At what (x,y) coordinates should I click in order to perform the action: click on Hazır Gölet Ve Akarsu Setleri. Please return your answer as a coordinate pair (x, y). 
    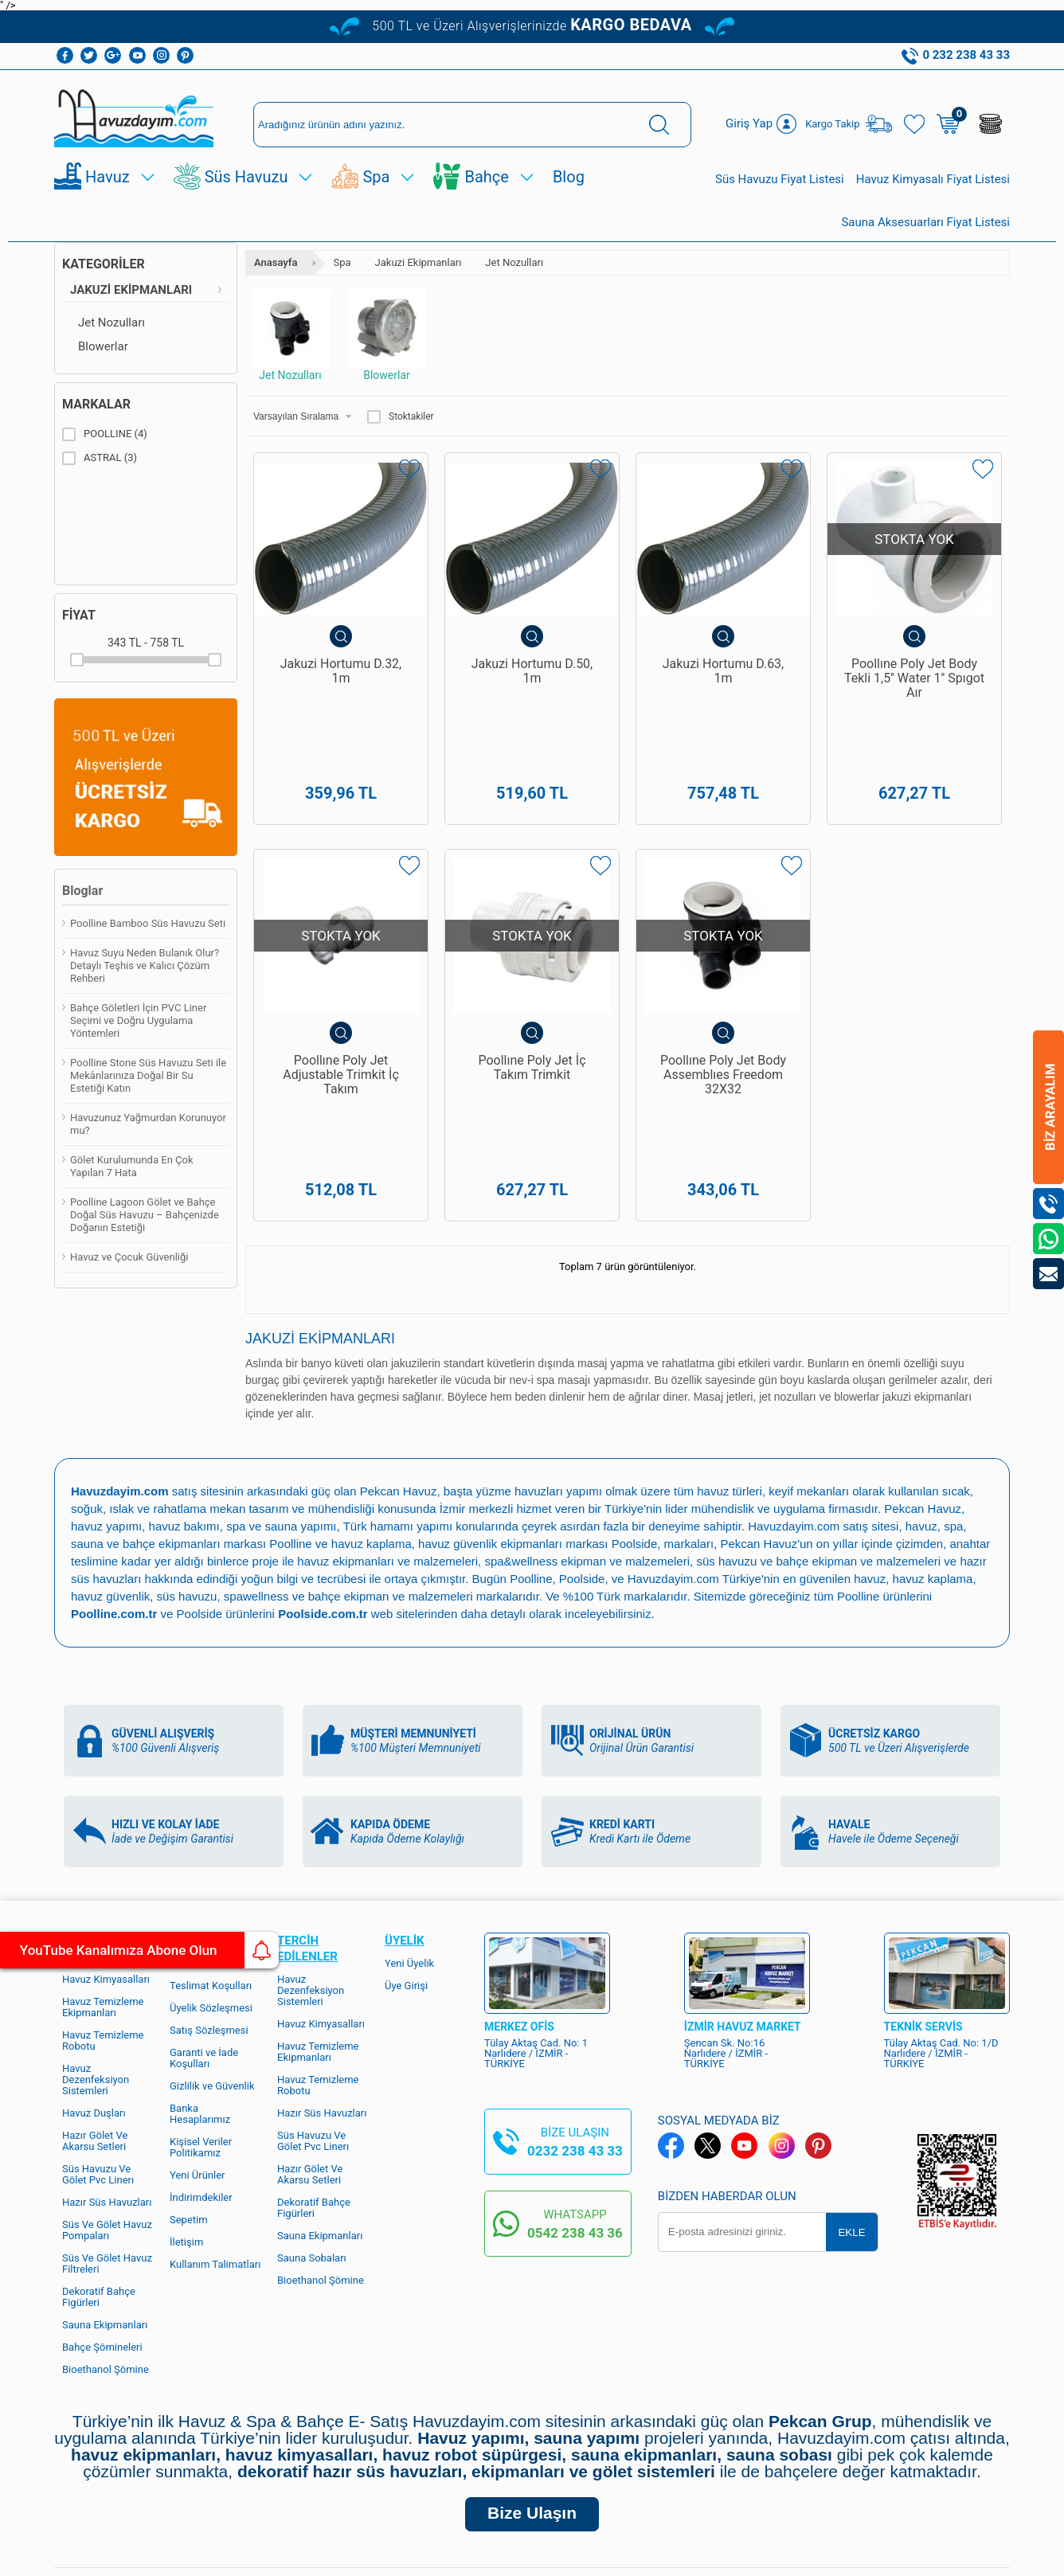
    Looking at the image, I should click on (94, 2019).